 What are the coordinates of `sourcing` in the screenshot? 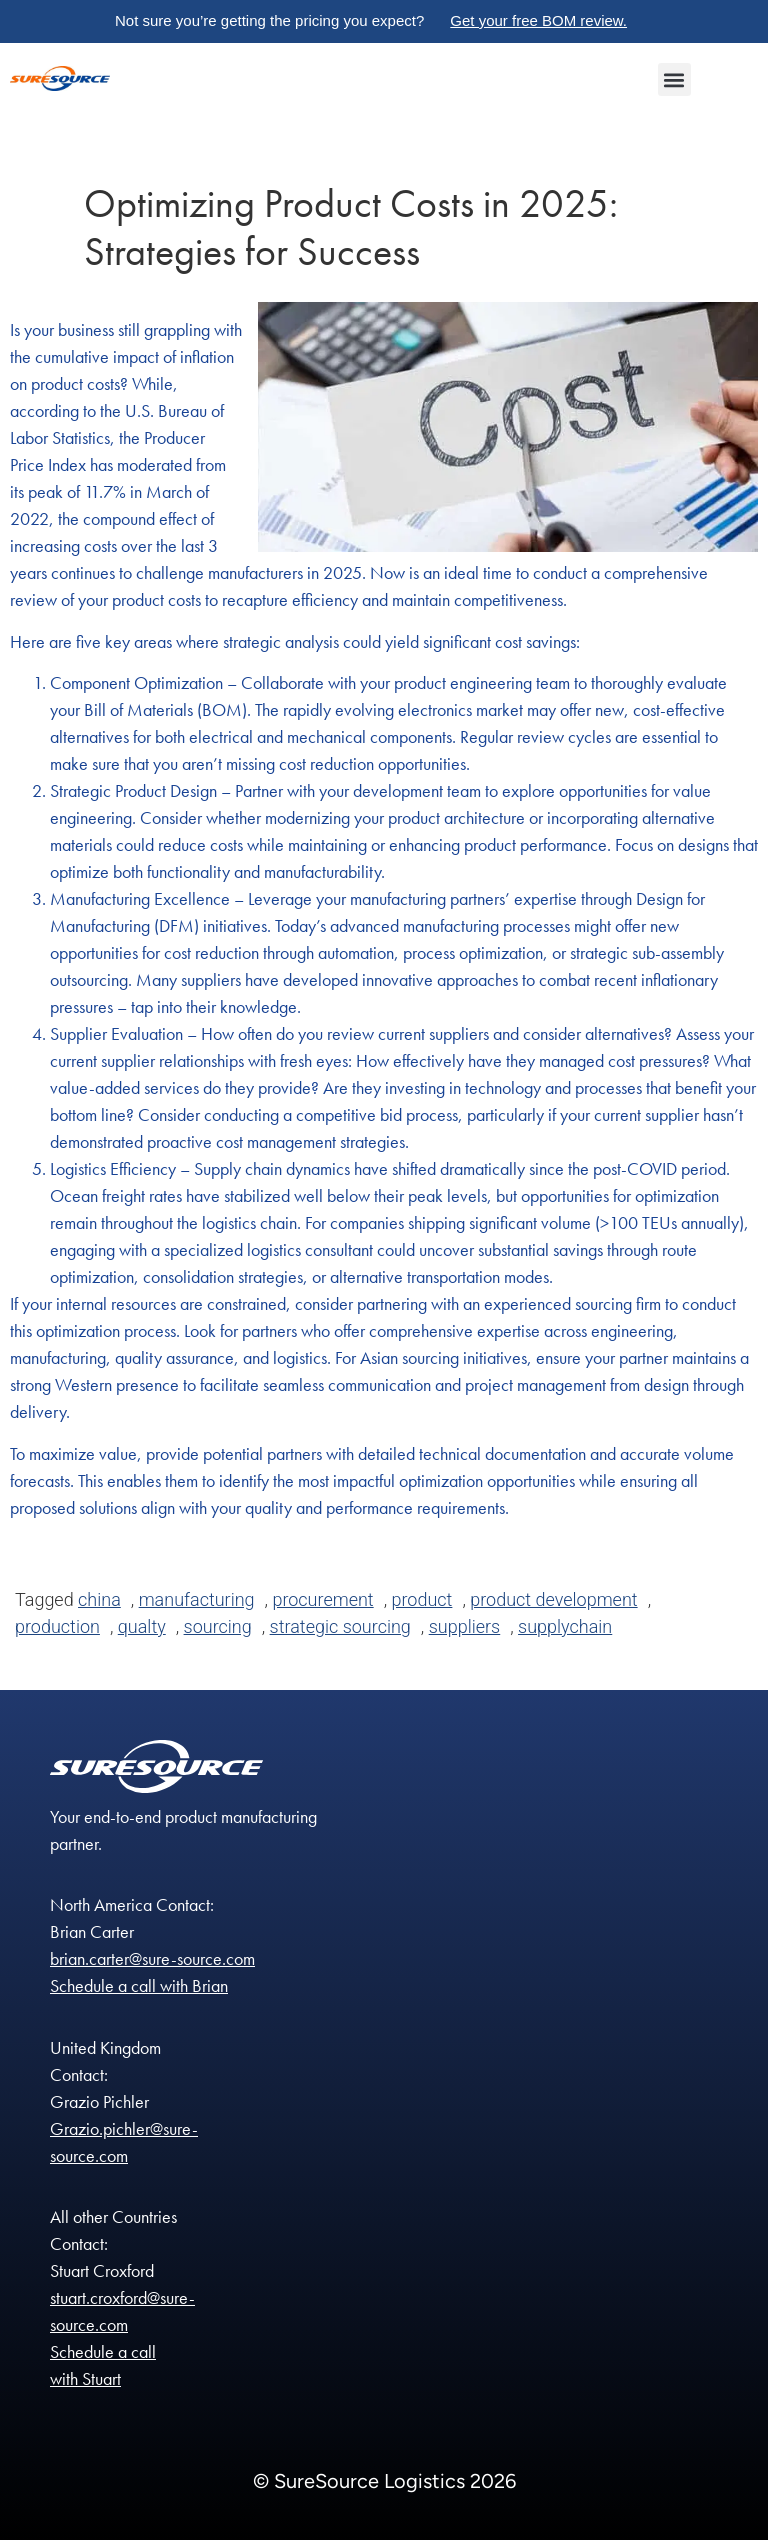 It's located at (218, 1626).